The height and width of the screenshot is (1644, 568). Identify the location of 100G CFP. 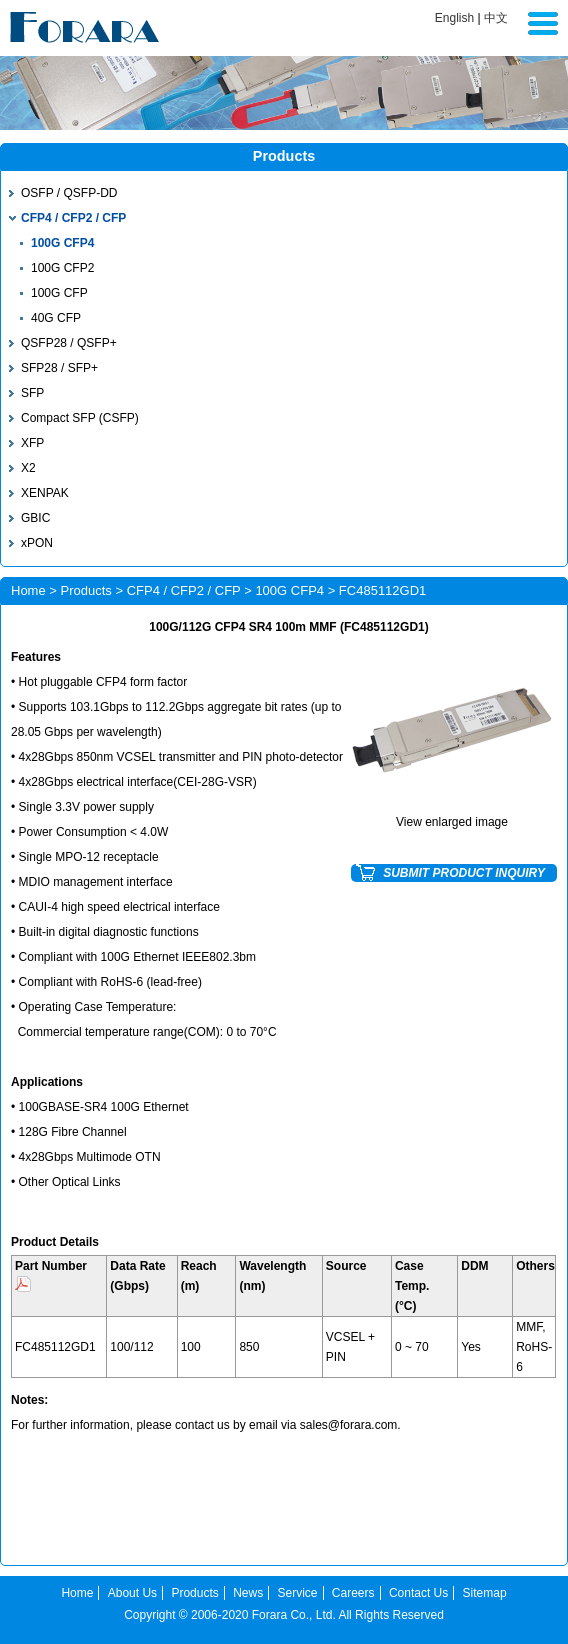
(59, 293).